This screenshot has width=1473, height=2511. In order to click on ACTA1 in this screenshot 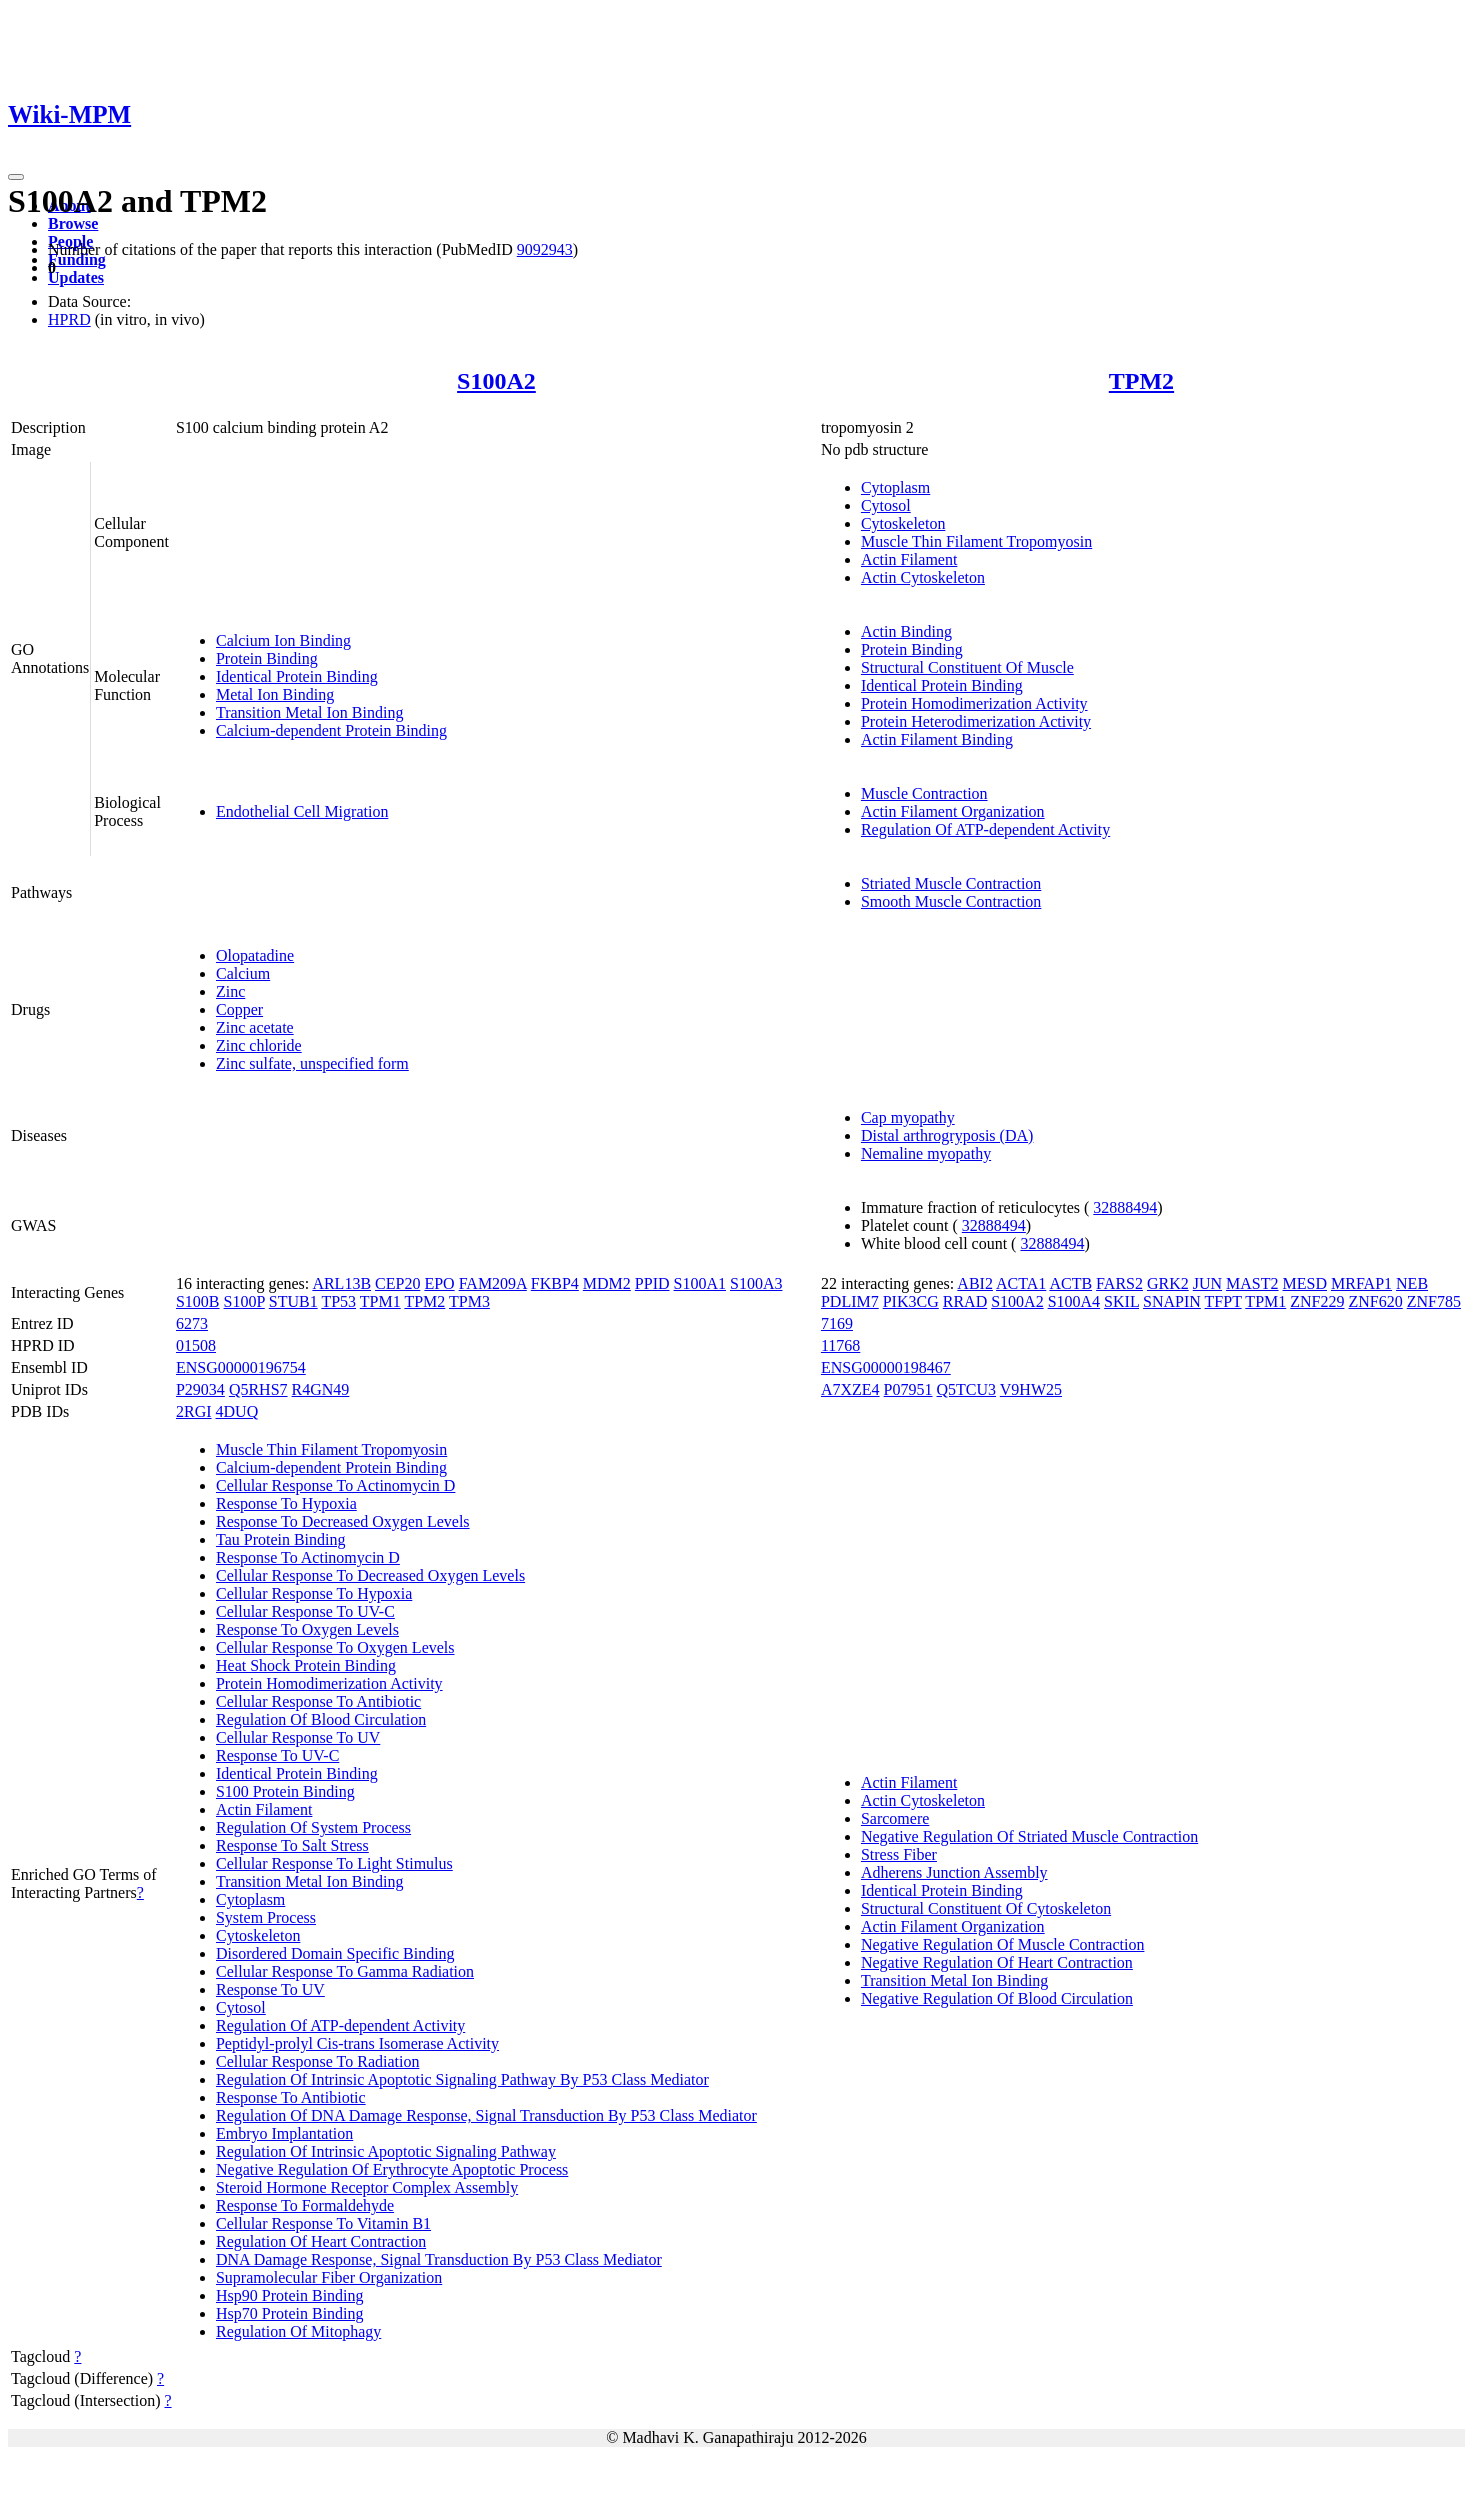, I will do `click(1021, 1283)`.